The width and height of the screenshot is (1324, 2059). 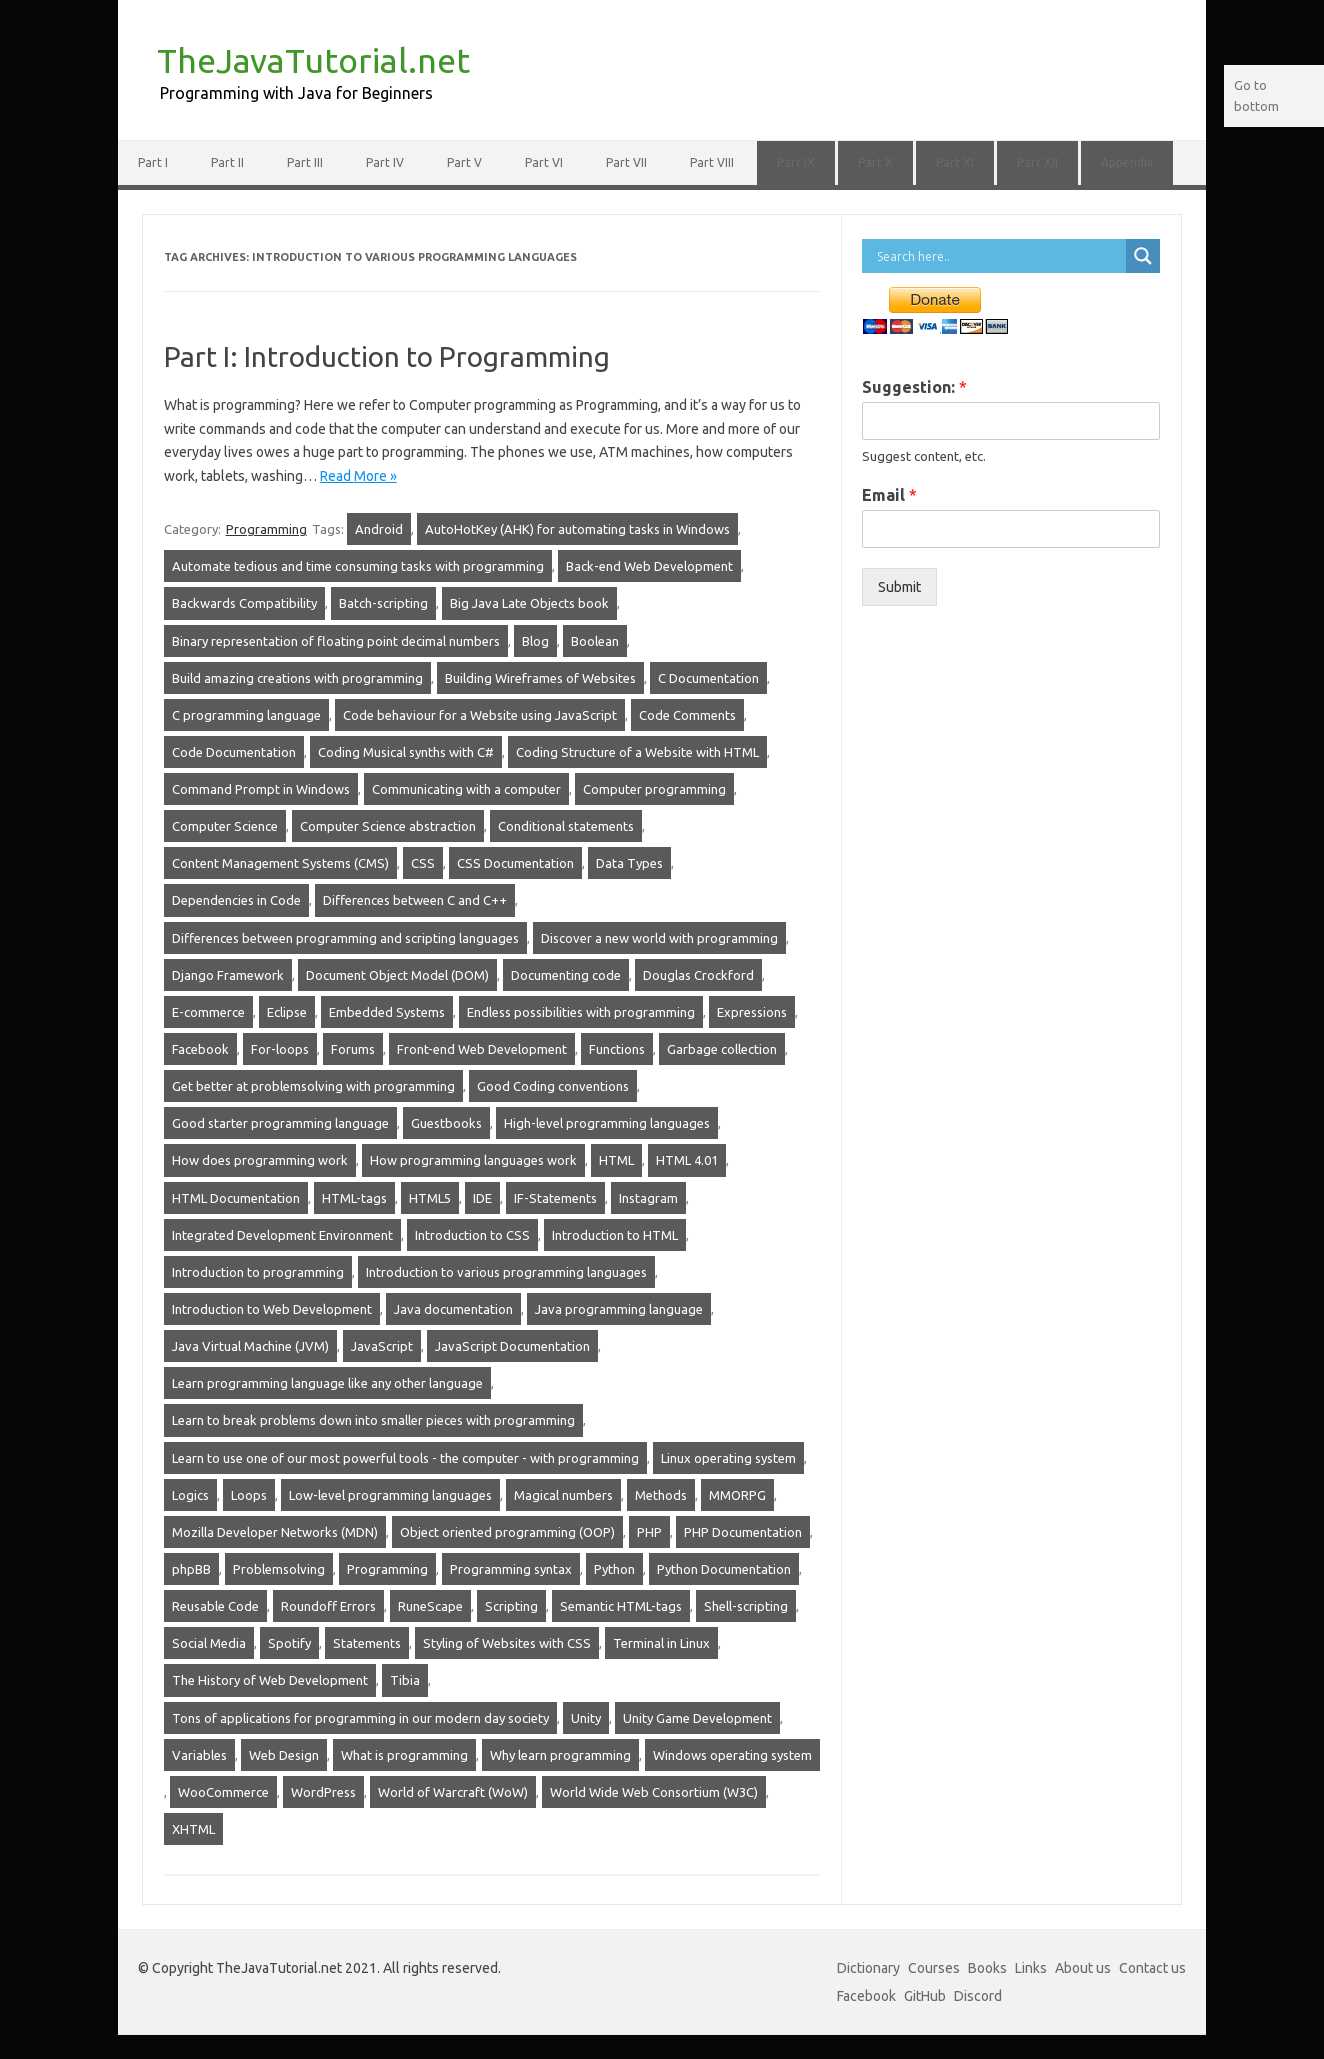 I want to click on Loops, so click(x=249, y=1495).